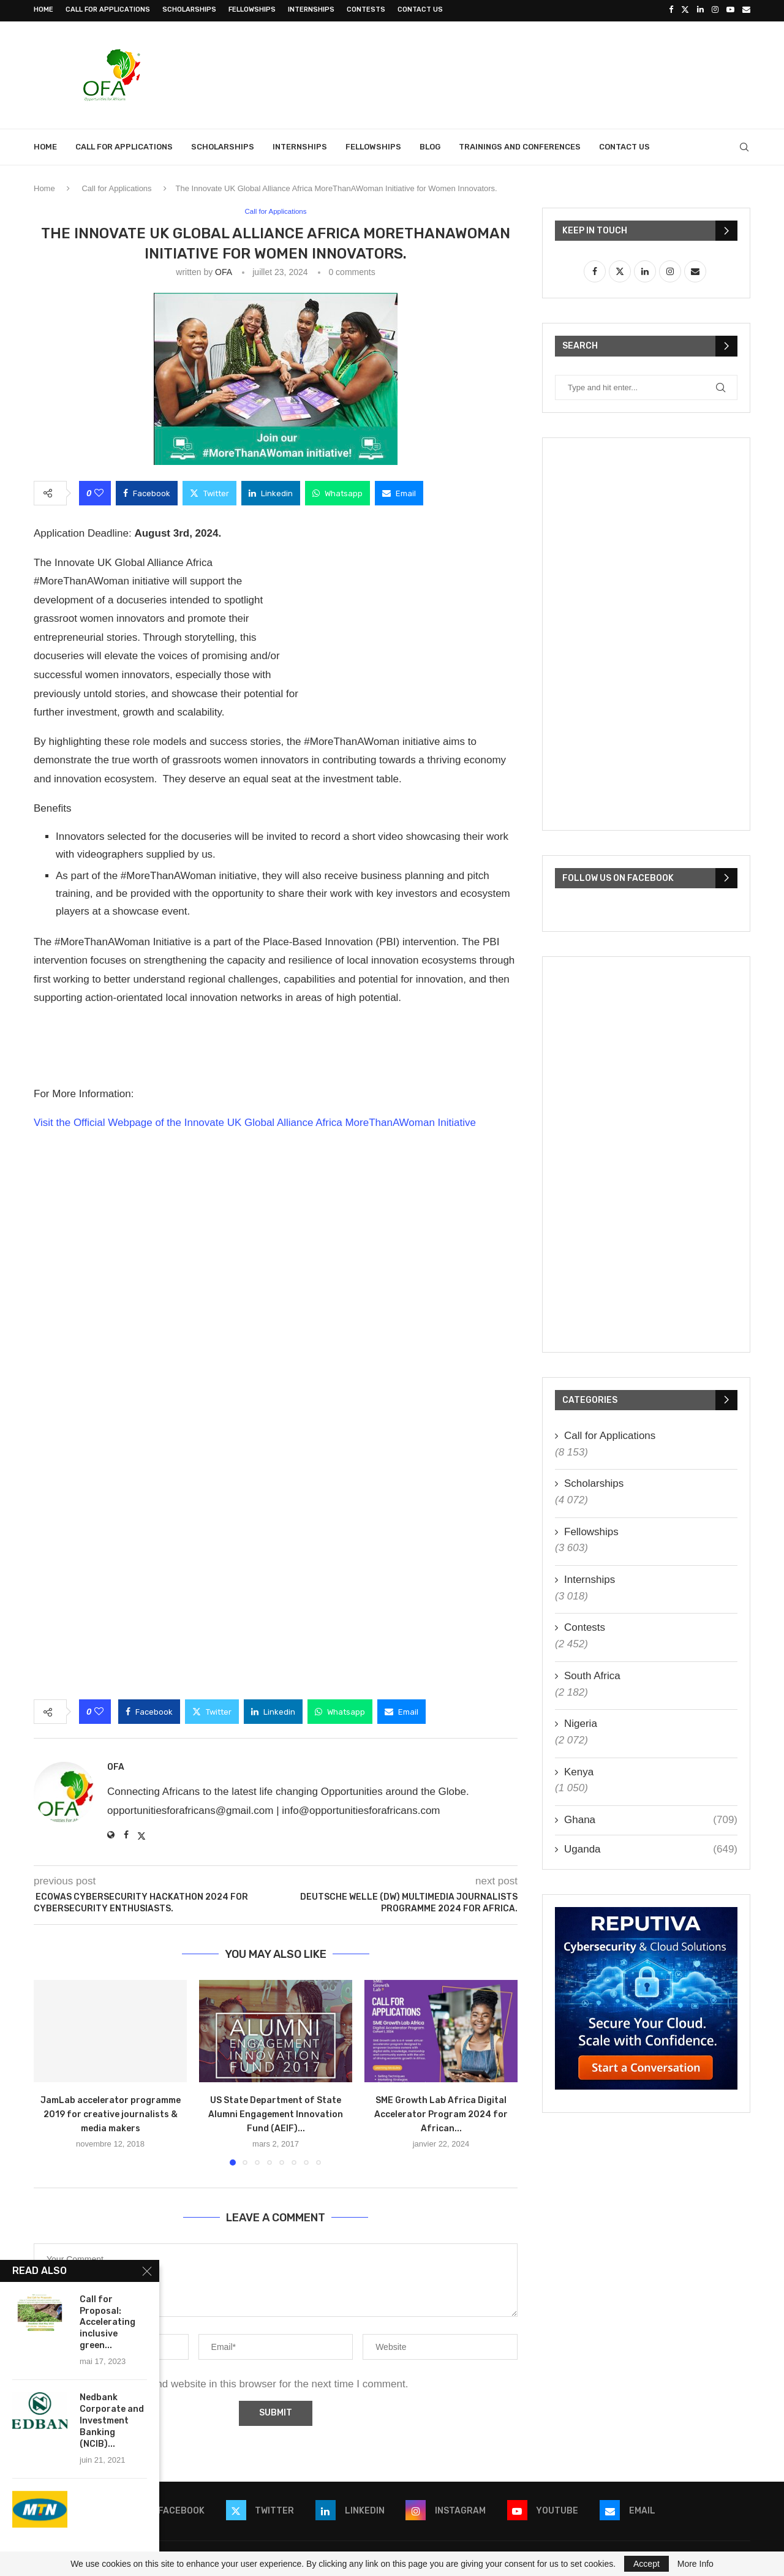 The image size is (784, 2576). Describe the element at coordinates (311, 9) in the screenshot. I see `Internships` at that location.